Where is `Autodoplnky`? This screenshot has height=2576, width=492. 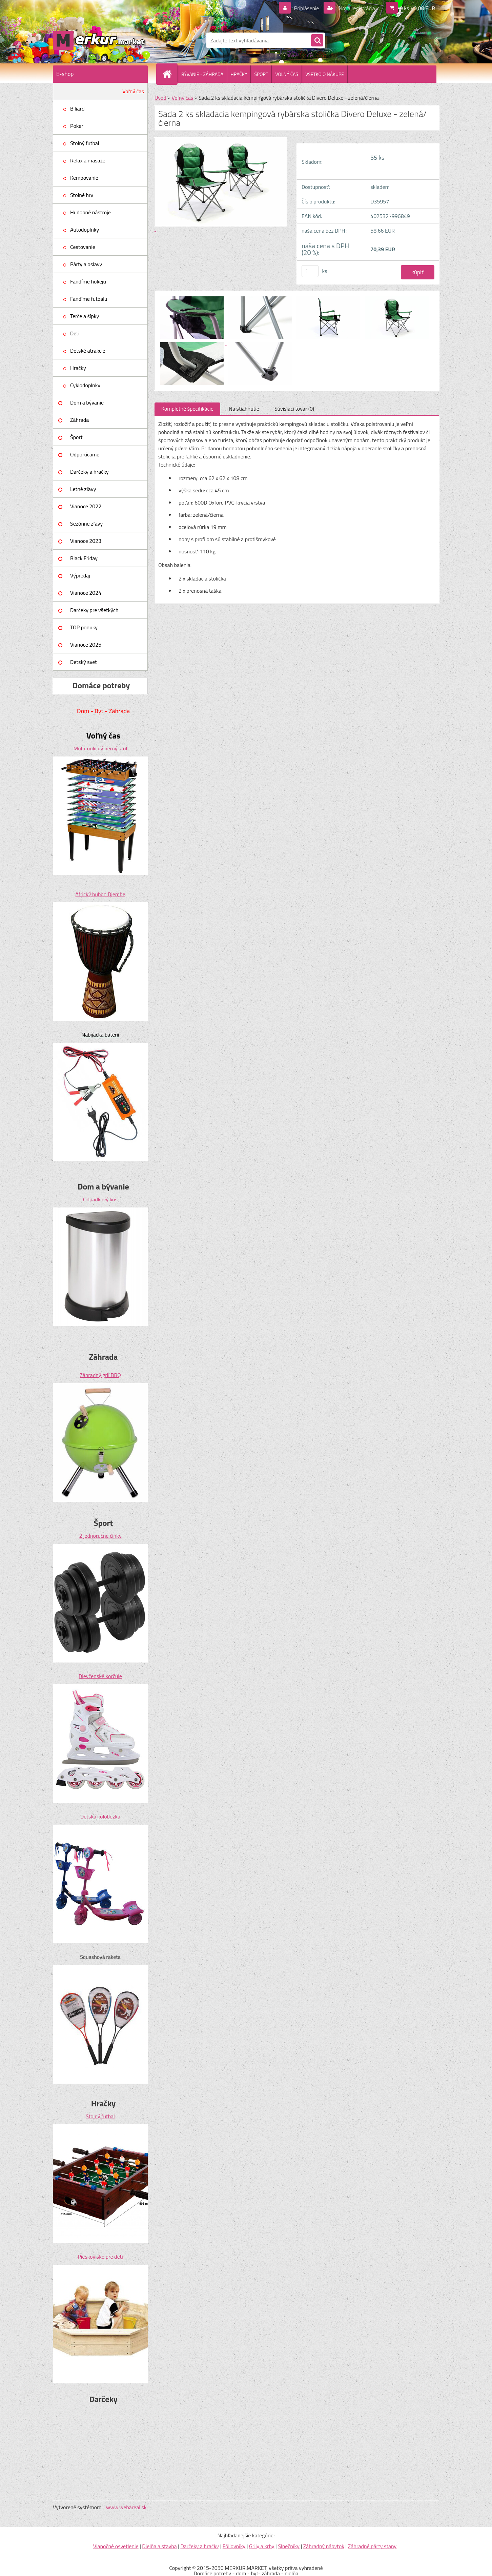
Autodoplnky is located at coordinates (84, 229).